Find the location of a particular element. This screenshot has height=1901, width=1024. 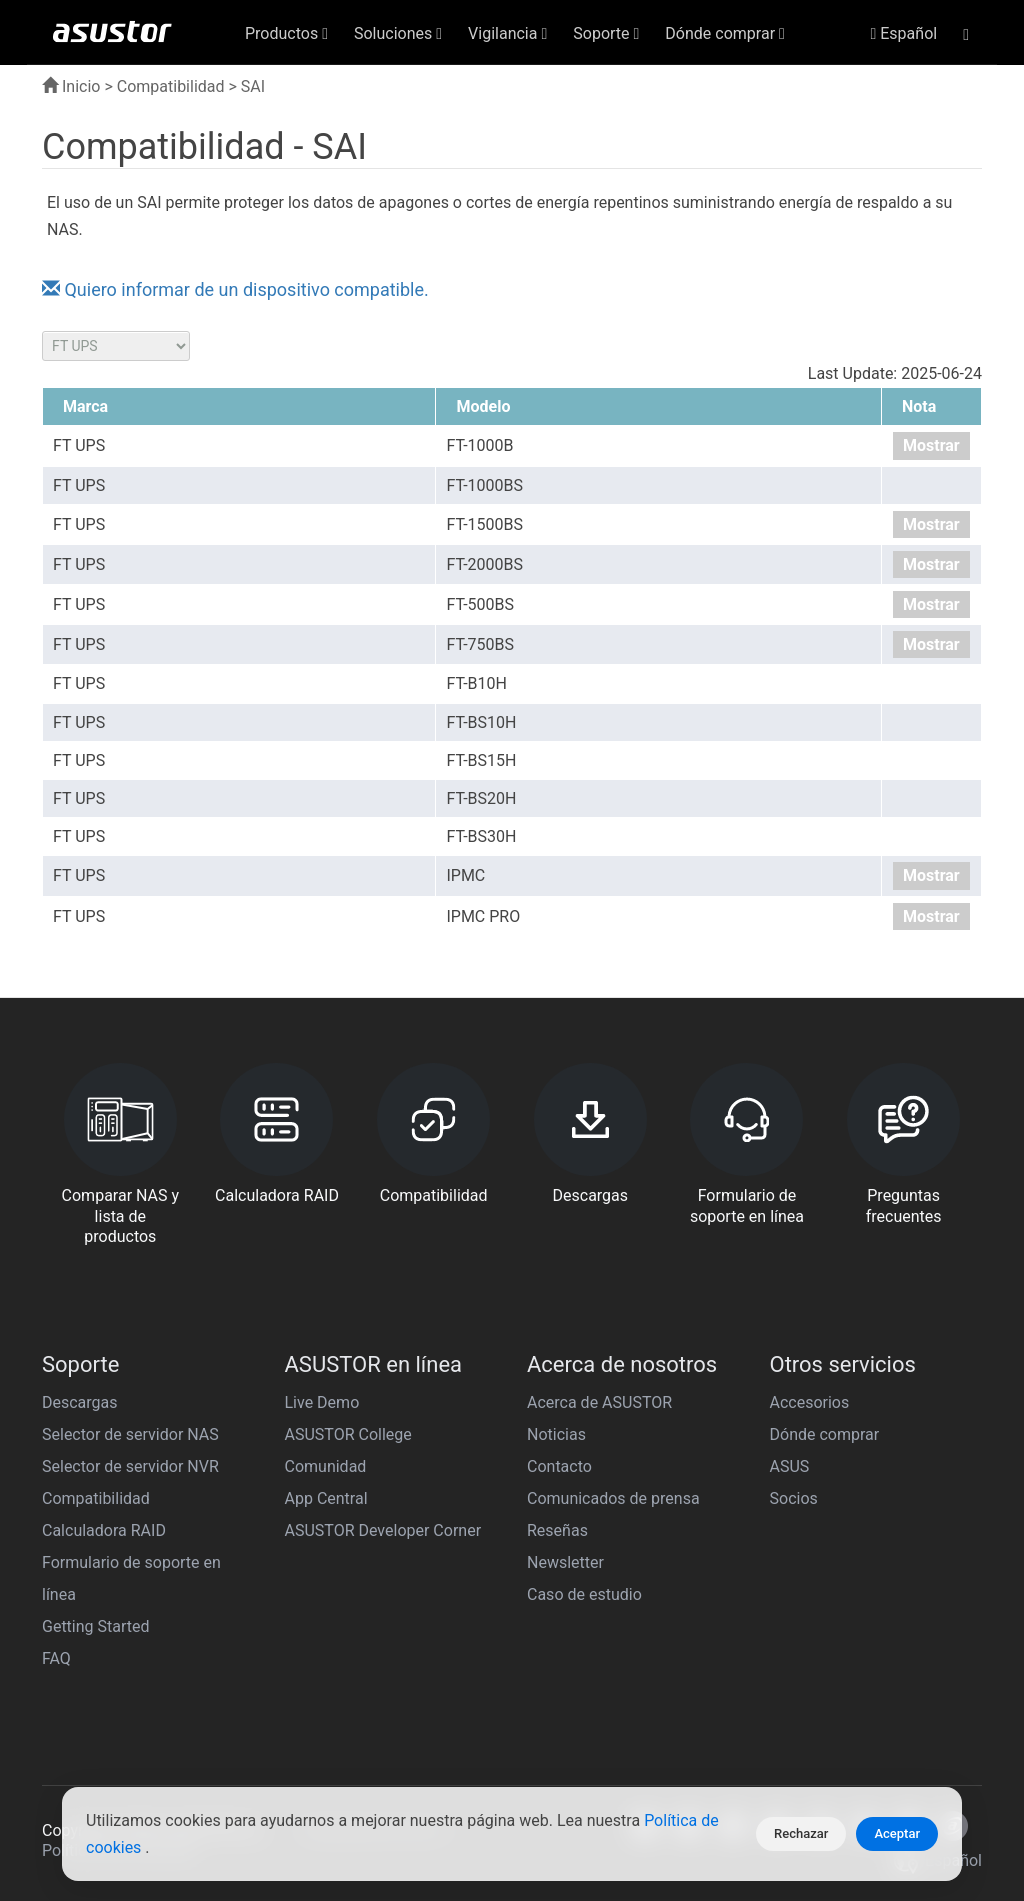

Productos [button] is located at coordinates (286, 33).